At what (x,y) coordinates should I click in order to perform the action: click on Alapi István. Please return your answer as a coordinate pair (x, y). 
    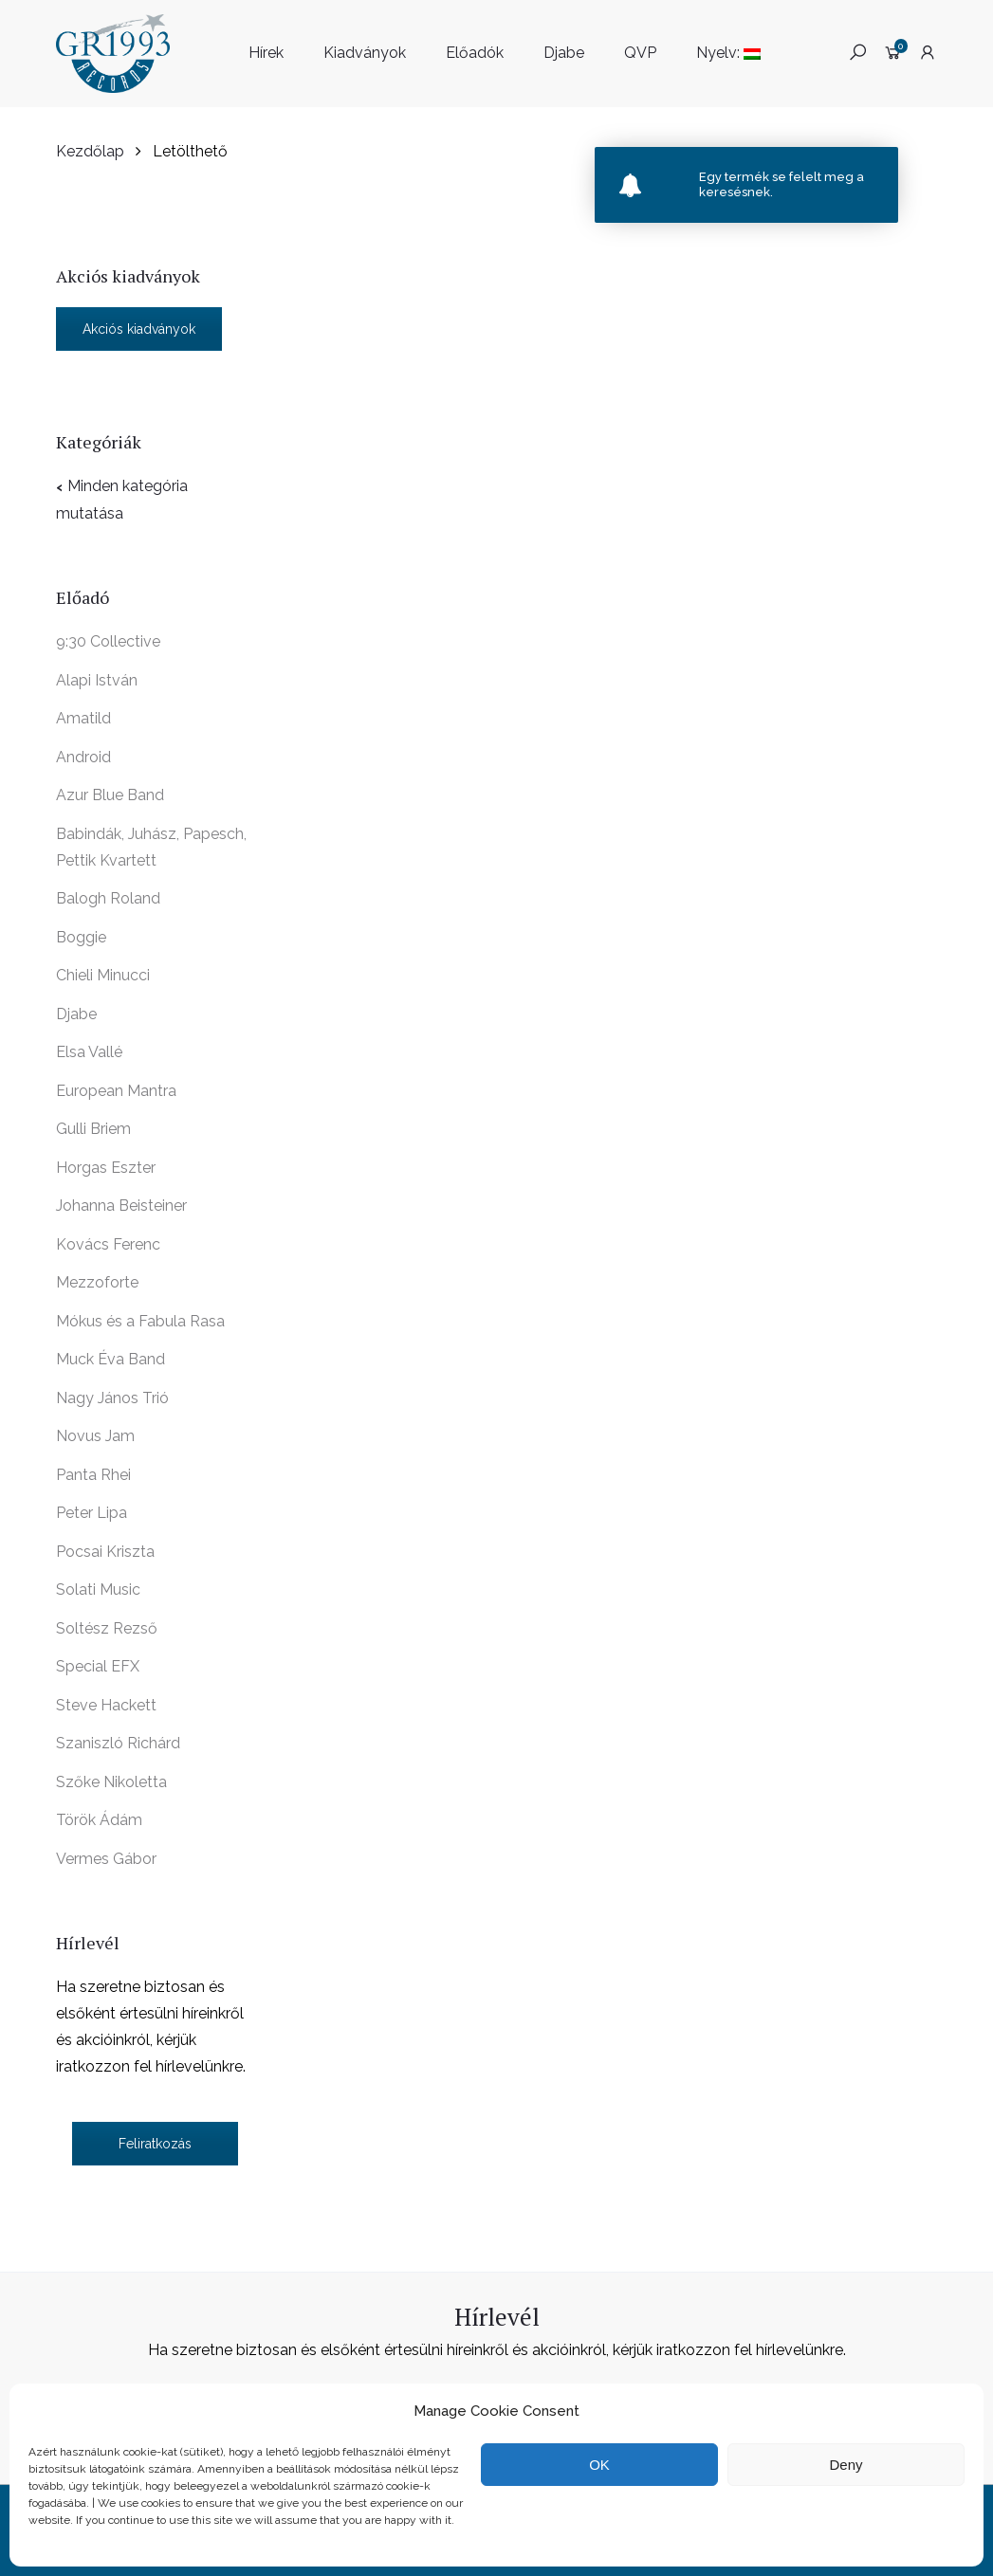
    Looking at the image, I should click on (97, 680).